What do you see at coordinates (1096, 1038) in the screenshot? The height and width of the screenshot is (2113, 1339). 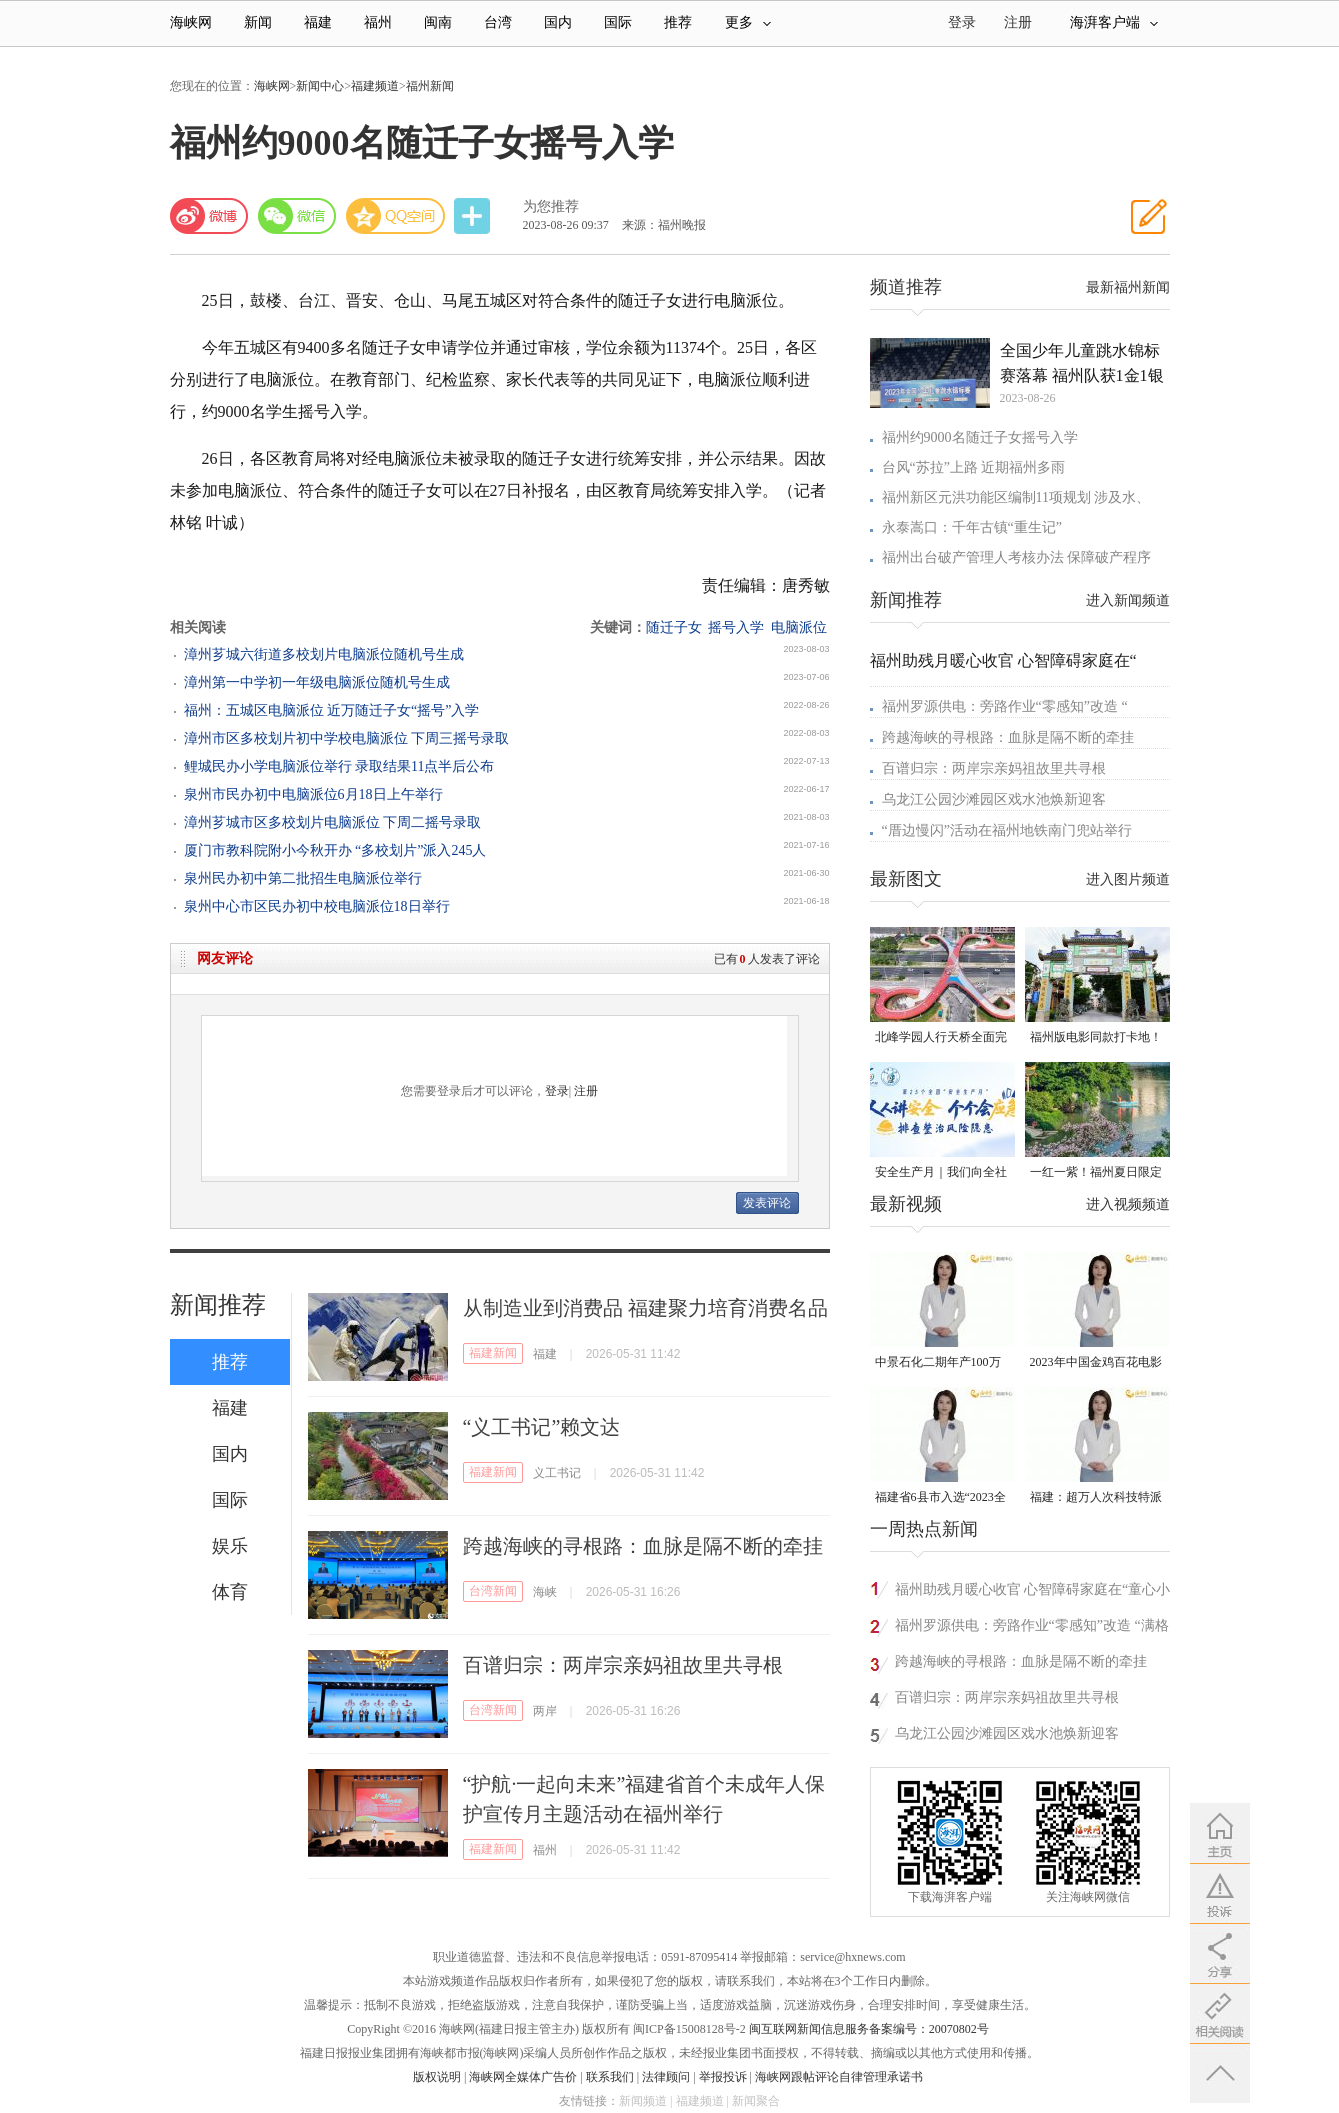 I see `福州版电影同款打卡地！带你穿越南洋时光` at bounding box center [1096, 1038].